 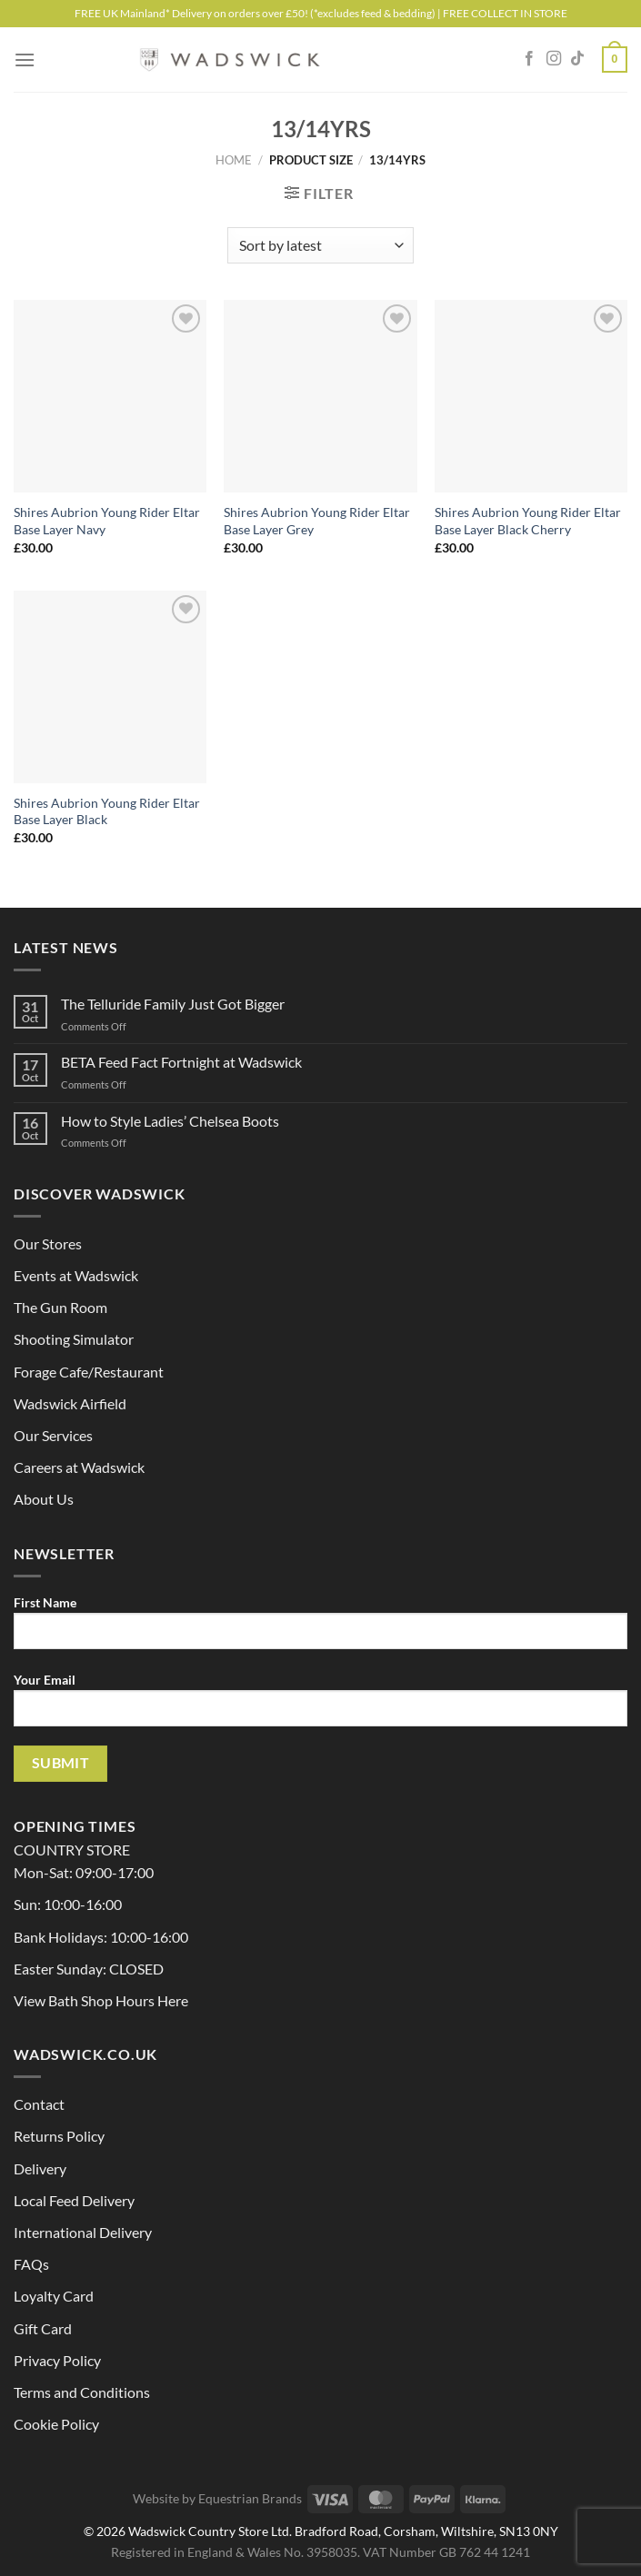 I want to click on Contact, so click(x=39, y=2104).